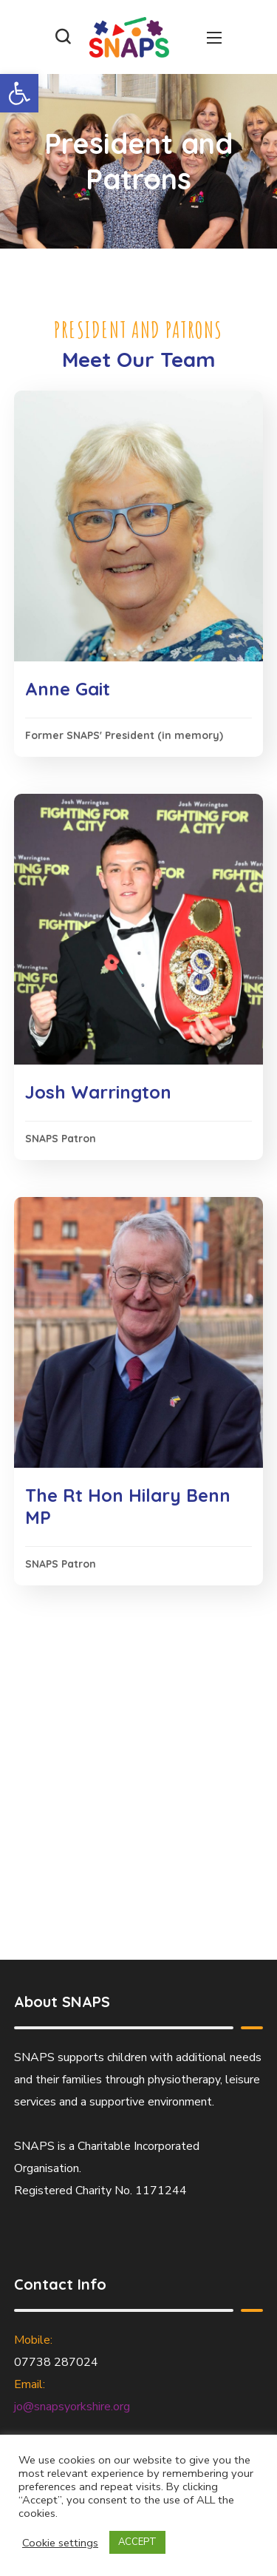  I want to click on Cookie settings [button], so click(60, 2542).